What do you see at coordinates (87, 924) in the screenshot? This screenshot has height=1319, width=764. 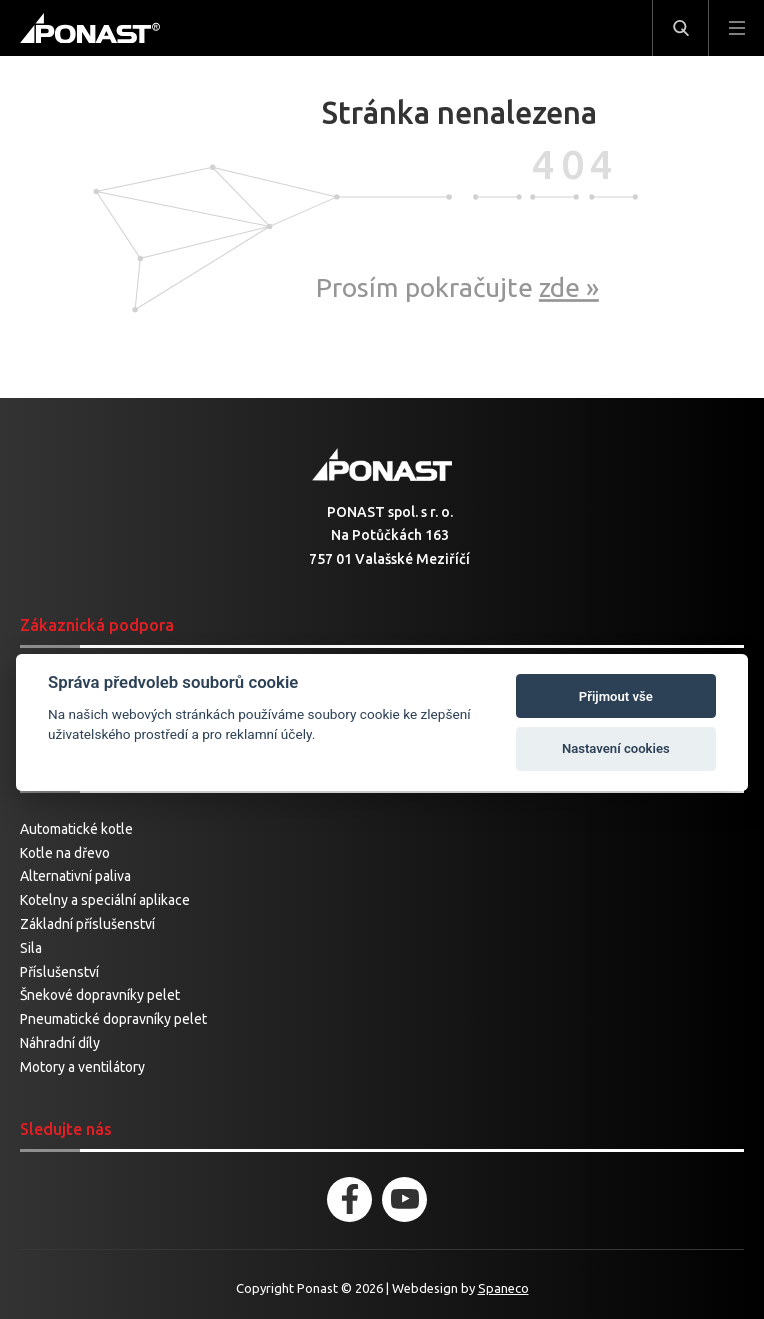 I see `Základní příslušenství` at bounding box center [87, 924].